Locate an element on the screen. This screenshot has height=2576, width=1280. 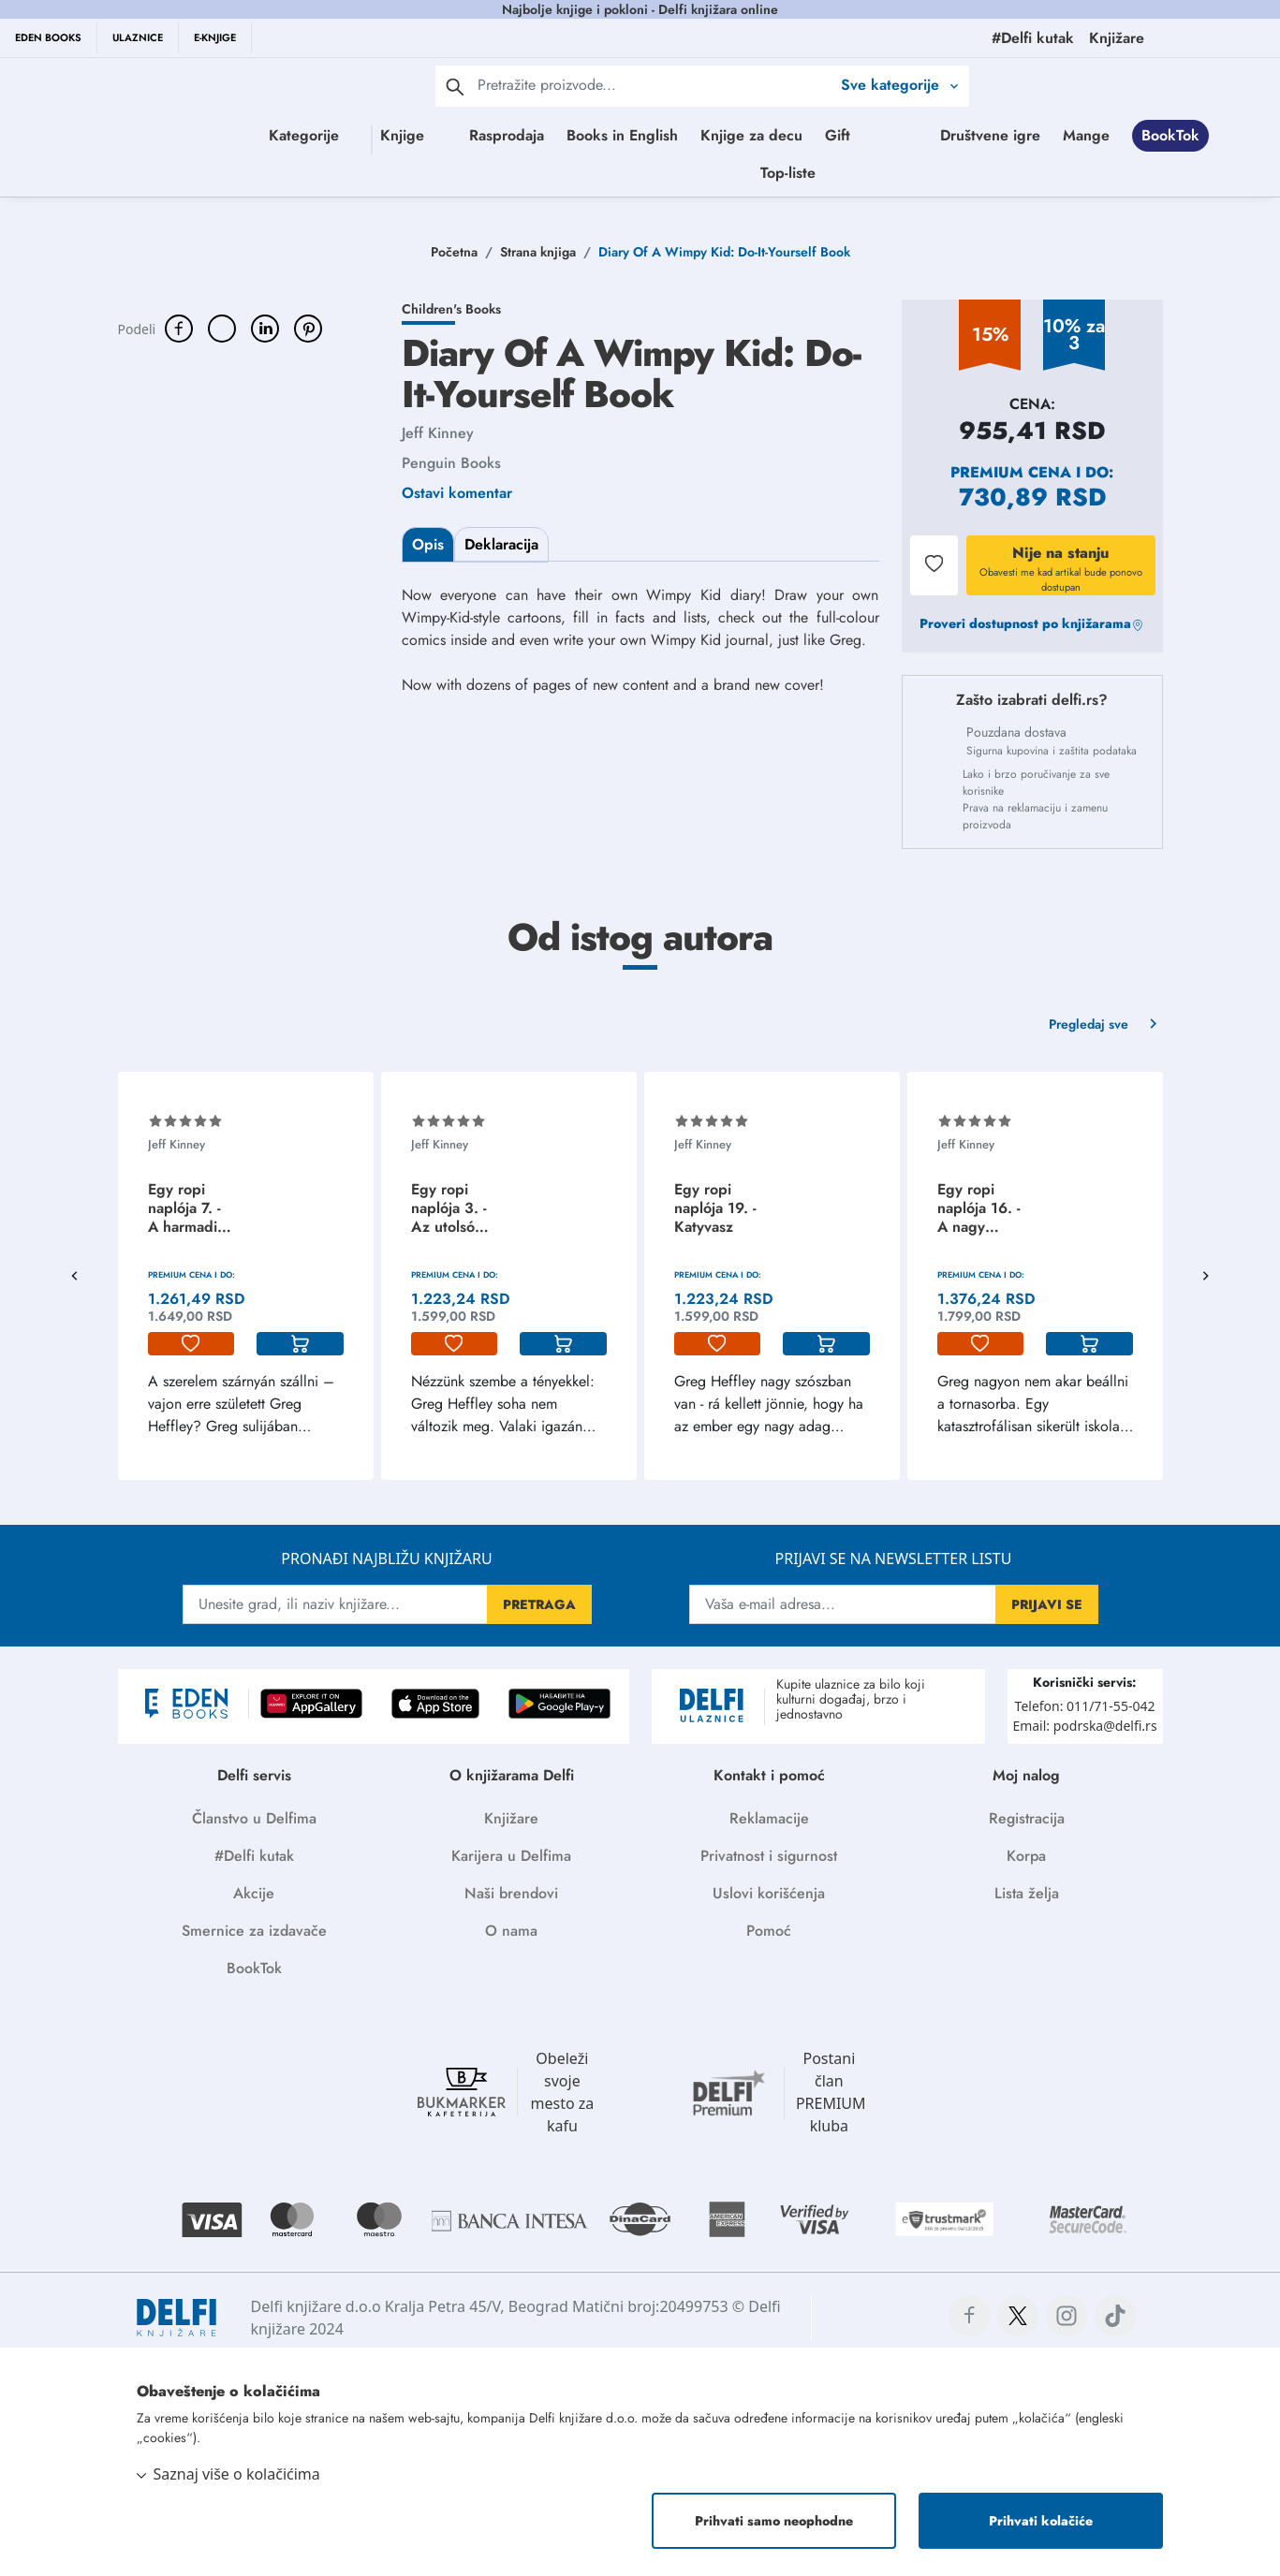
#Delfi kutak is located at coordinates (254, 1855).